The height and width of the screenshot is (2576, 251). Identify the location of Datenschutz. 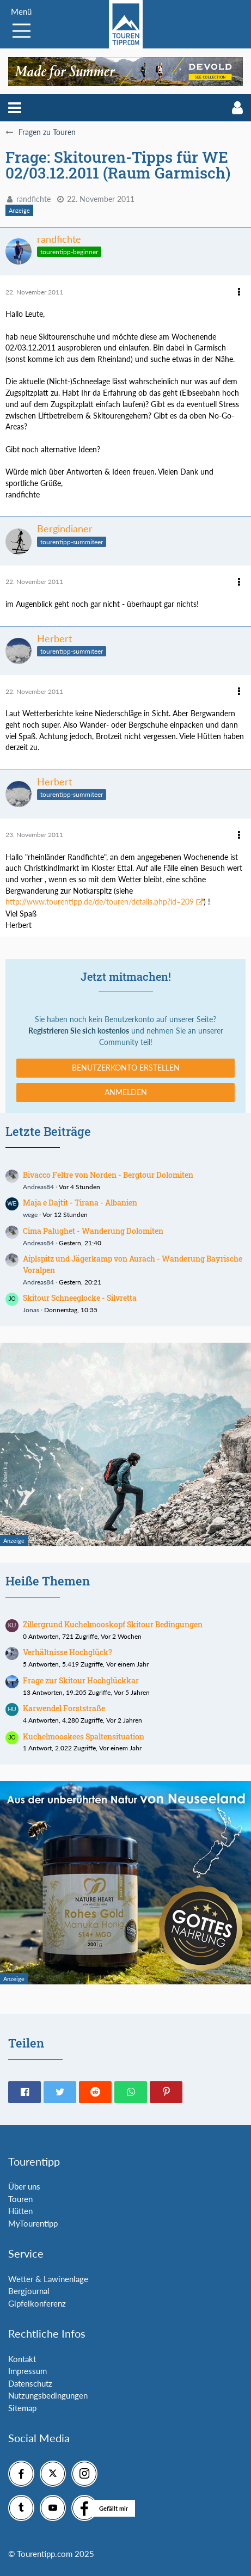
(30, 2383).